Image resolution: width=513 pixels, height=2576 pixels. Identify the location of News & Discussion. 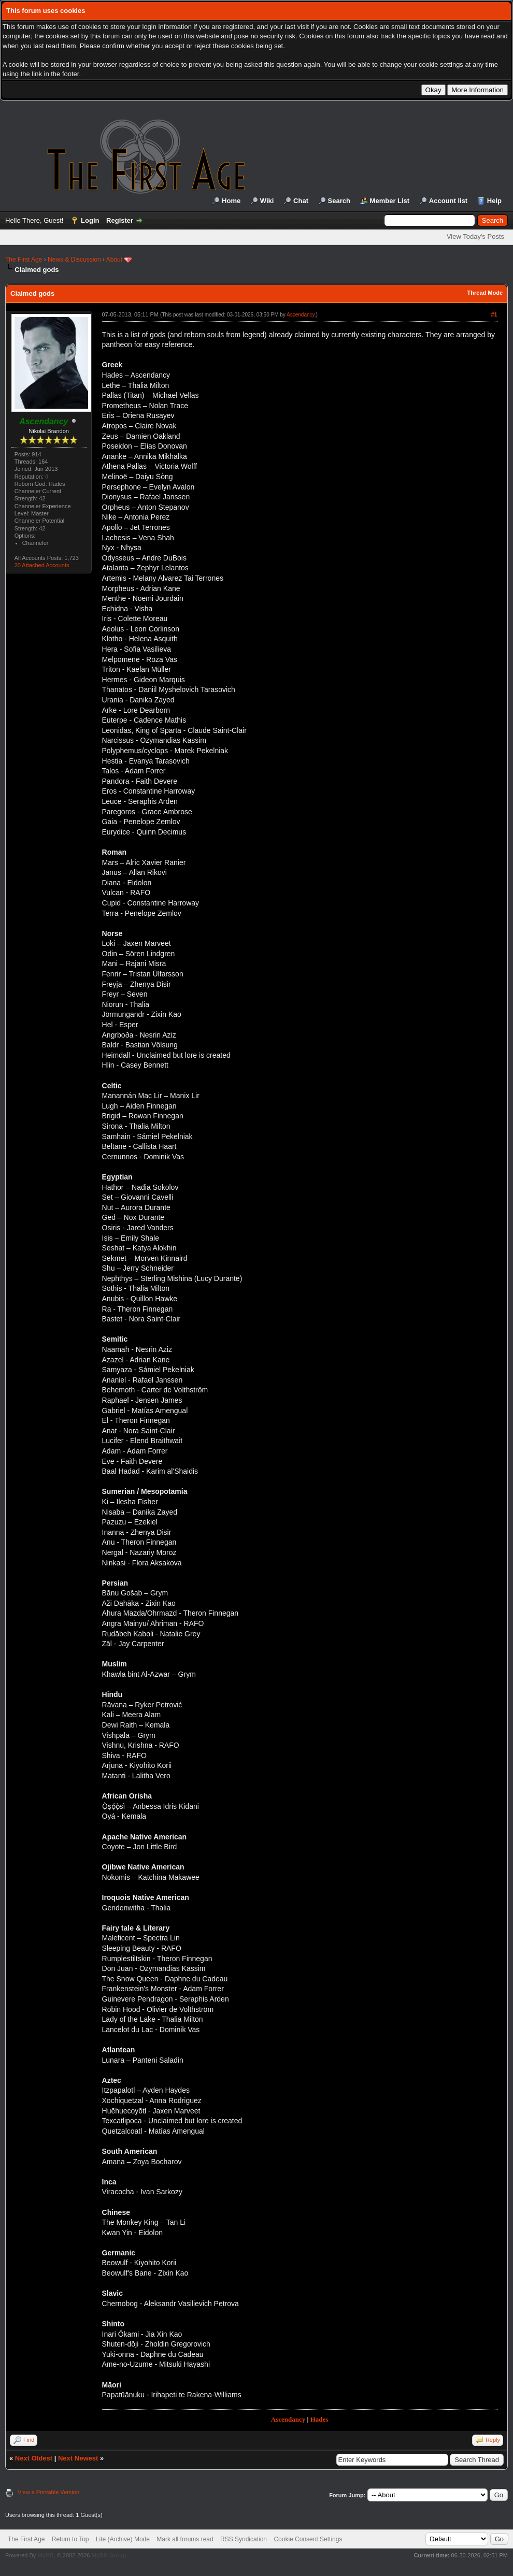
(74, 259).